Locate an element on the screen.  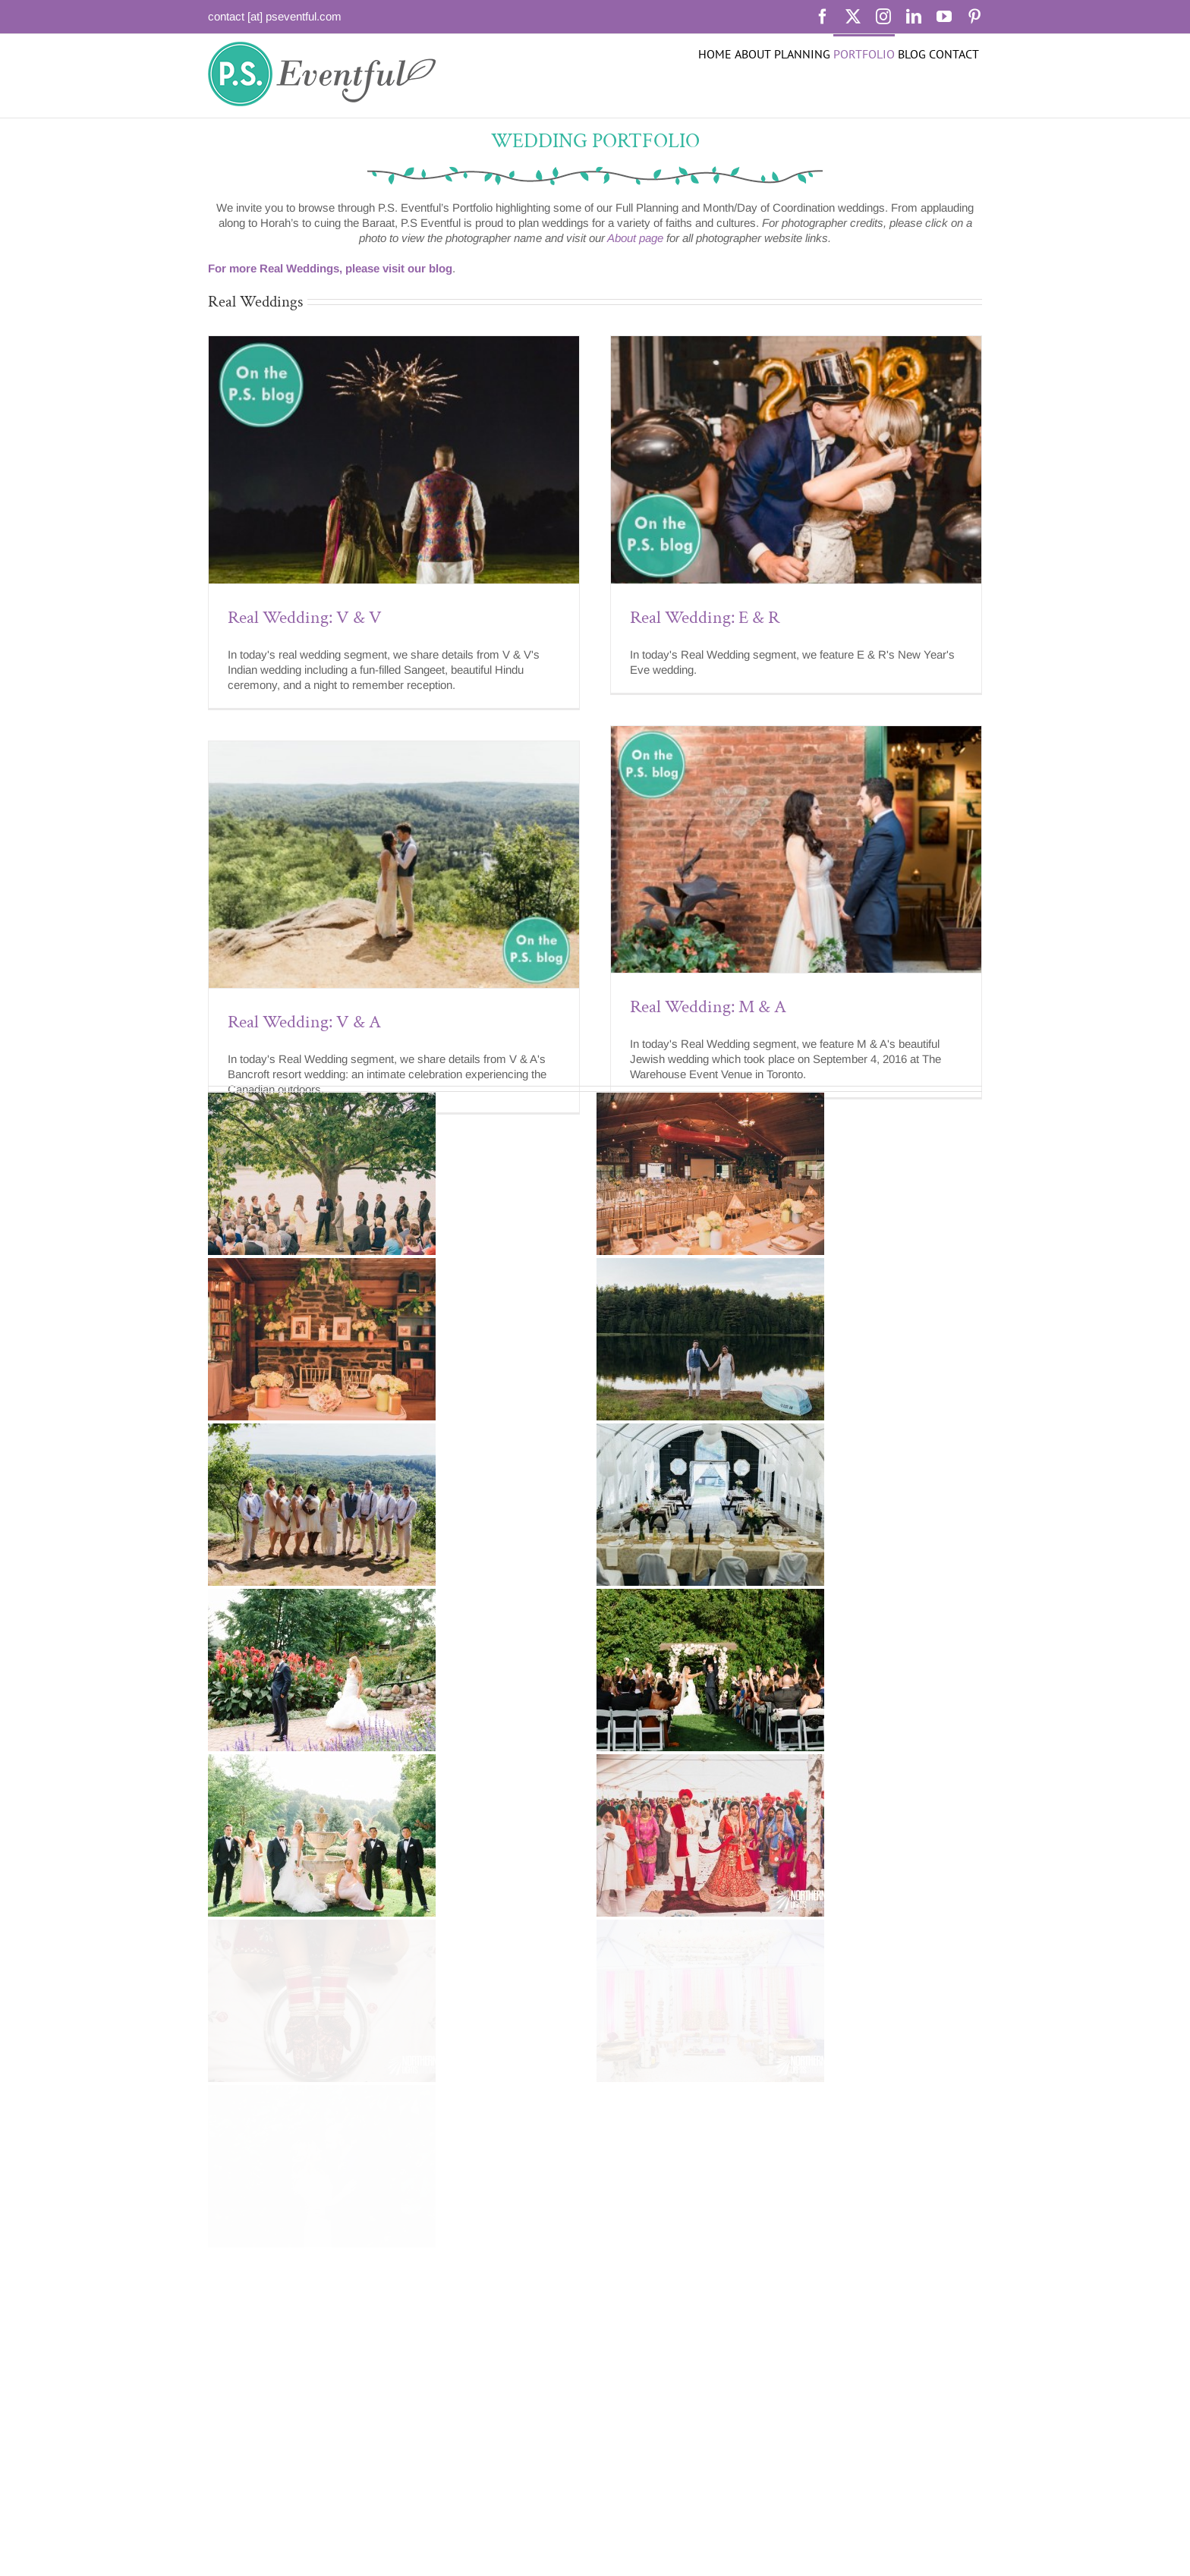
contact [at] pseventful.com is located at coordinates (275, 16).